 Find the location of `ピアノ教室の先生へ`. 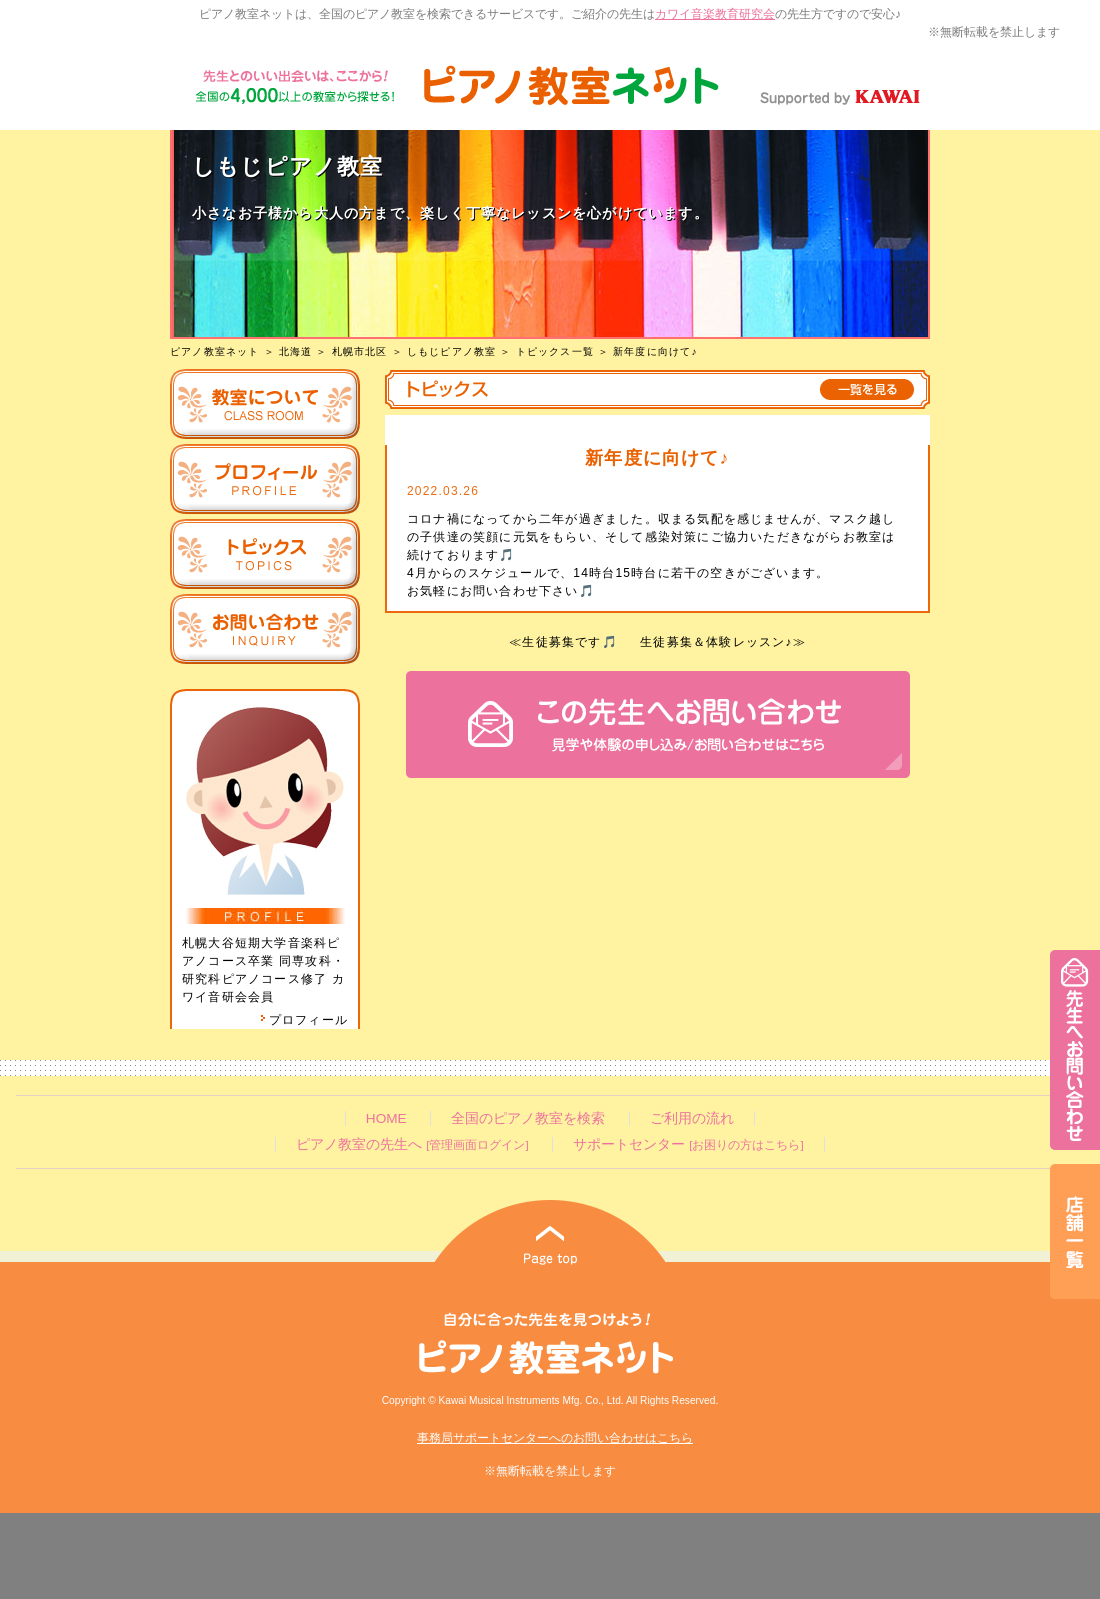

ピアノ教室の先生へ is located at coordinates (412, 1144).